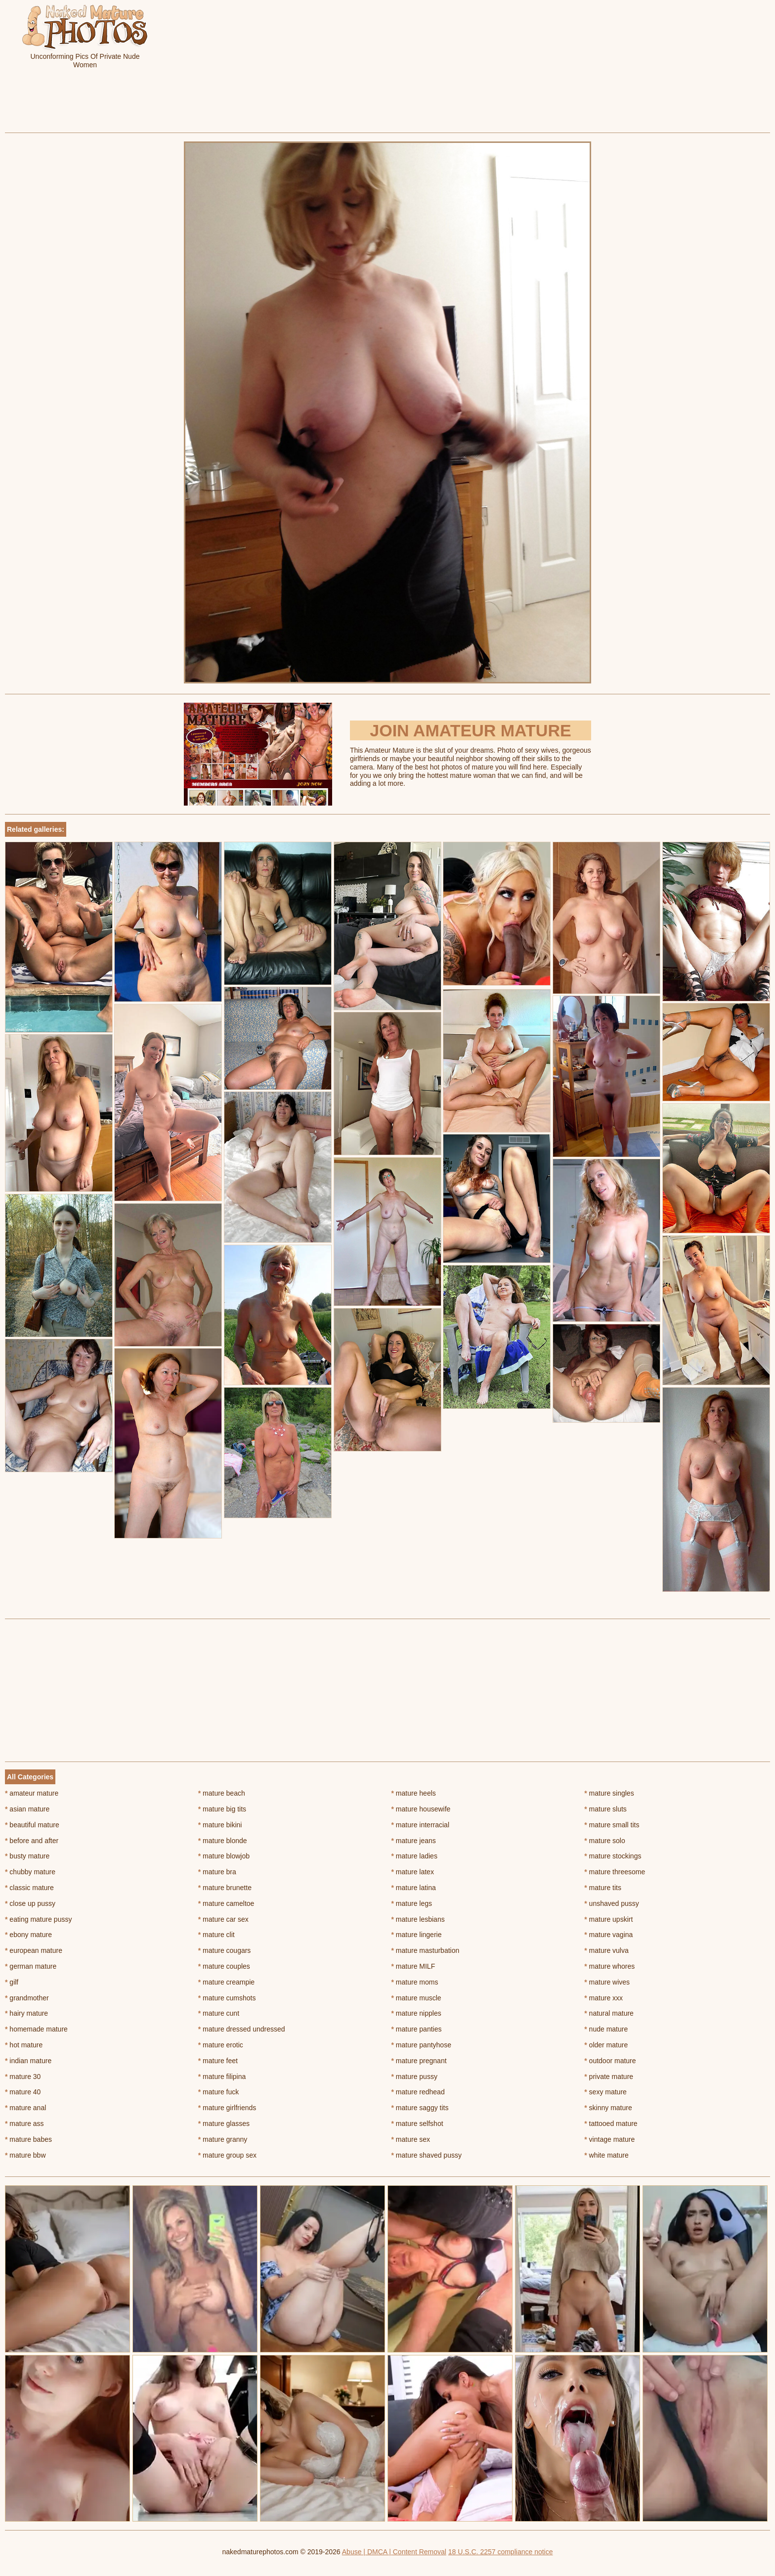  I want to click on 18 U.S.C. 2257 compliance notice, so click(500, 2552).